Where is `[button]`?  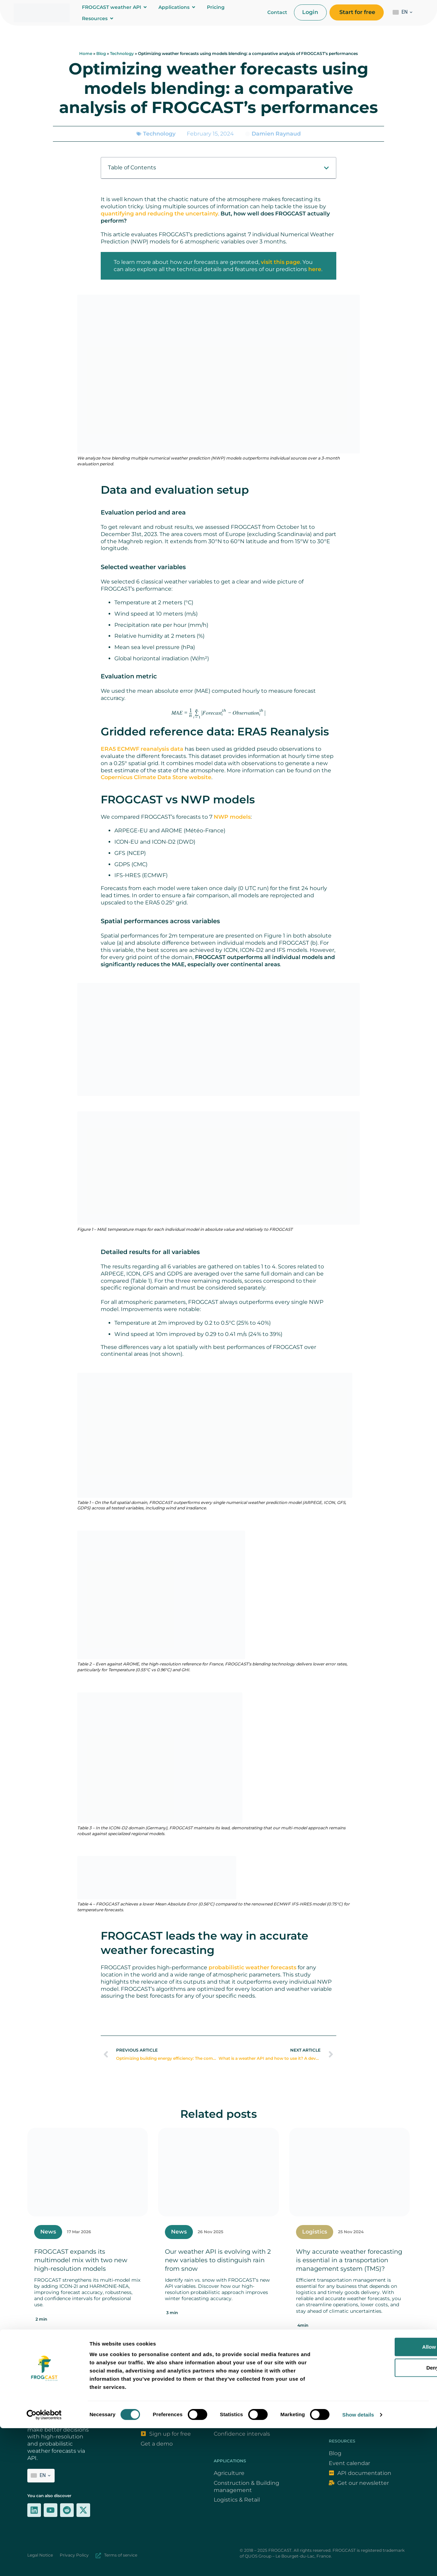
[button] is located at coordinates (326, 168).